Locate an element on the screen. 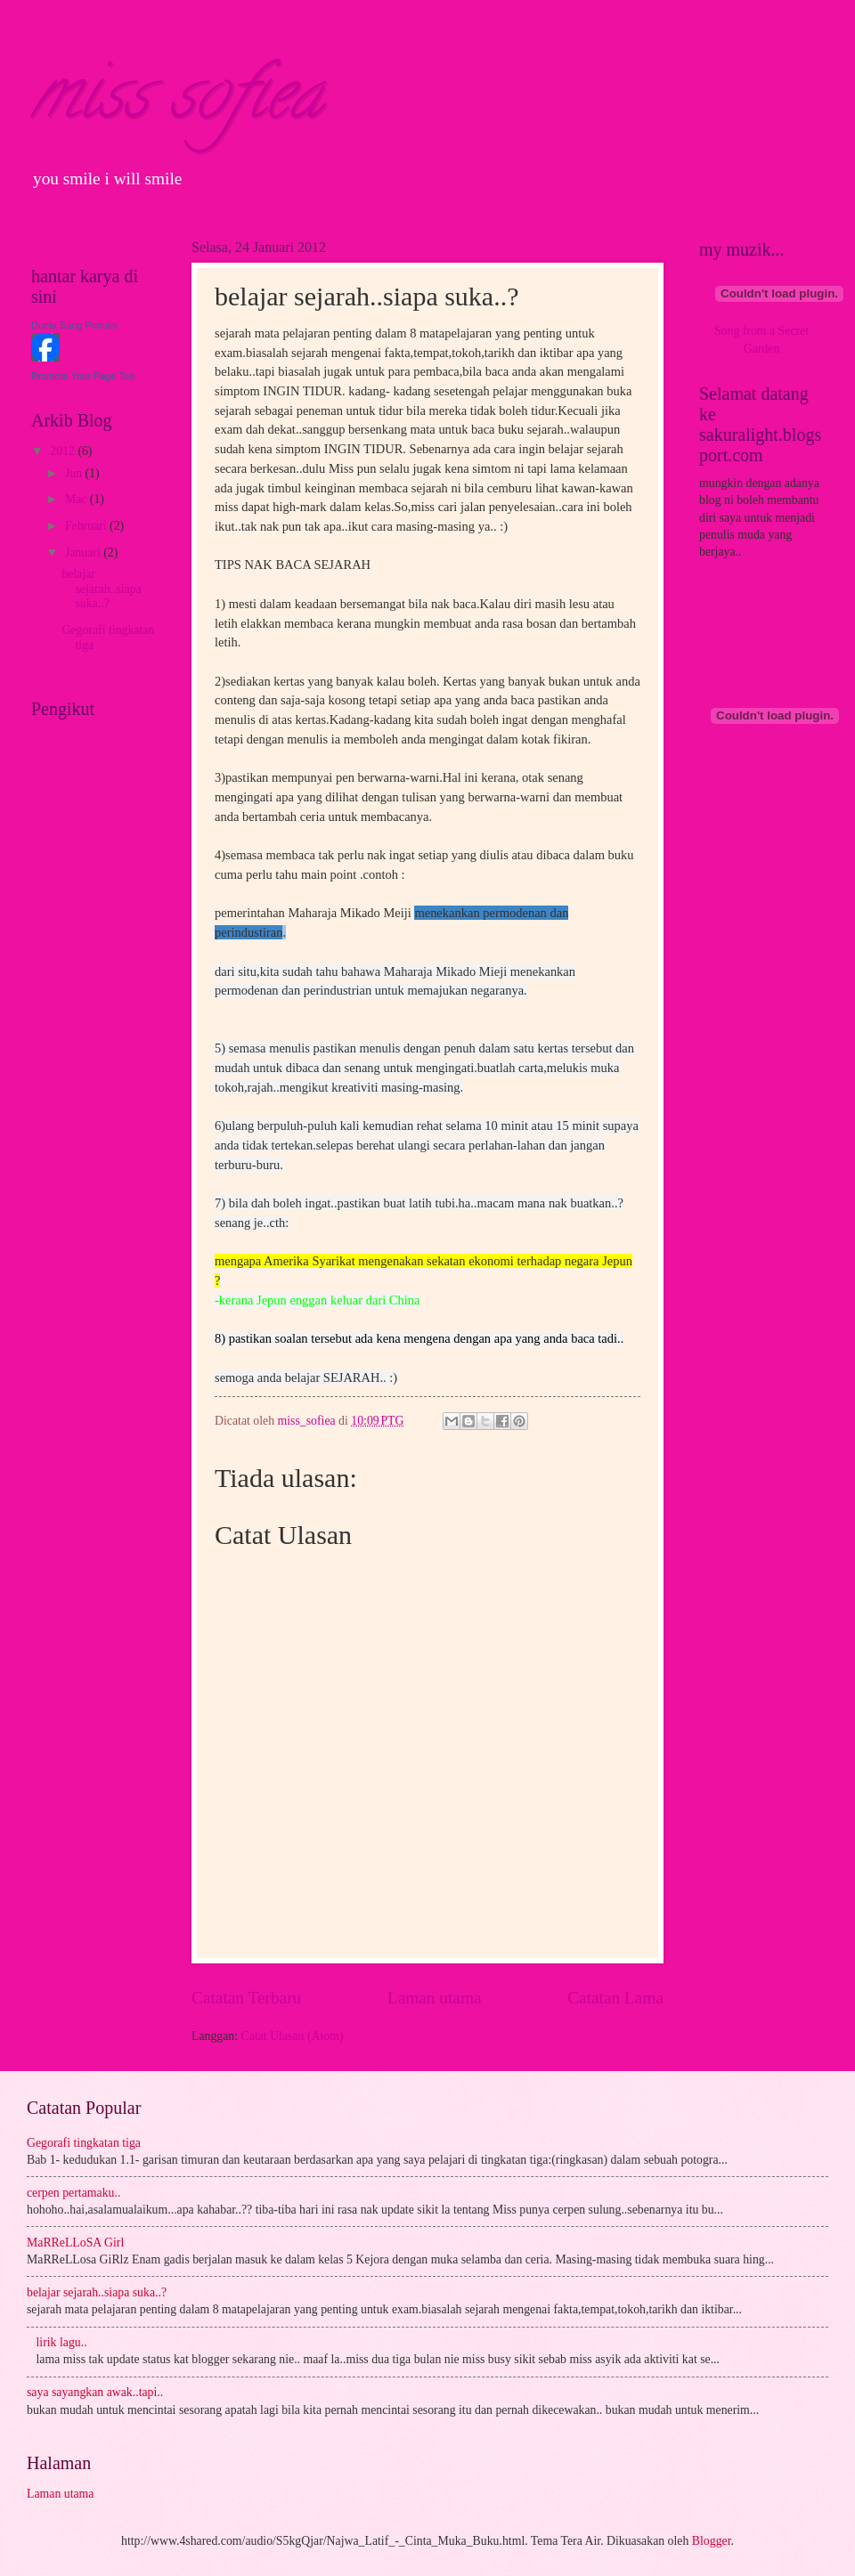 Image resolution: width=855 pixels, height=2576 pixels. Blogger is located at coordinates (711, 2541).